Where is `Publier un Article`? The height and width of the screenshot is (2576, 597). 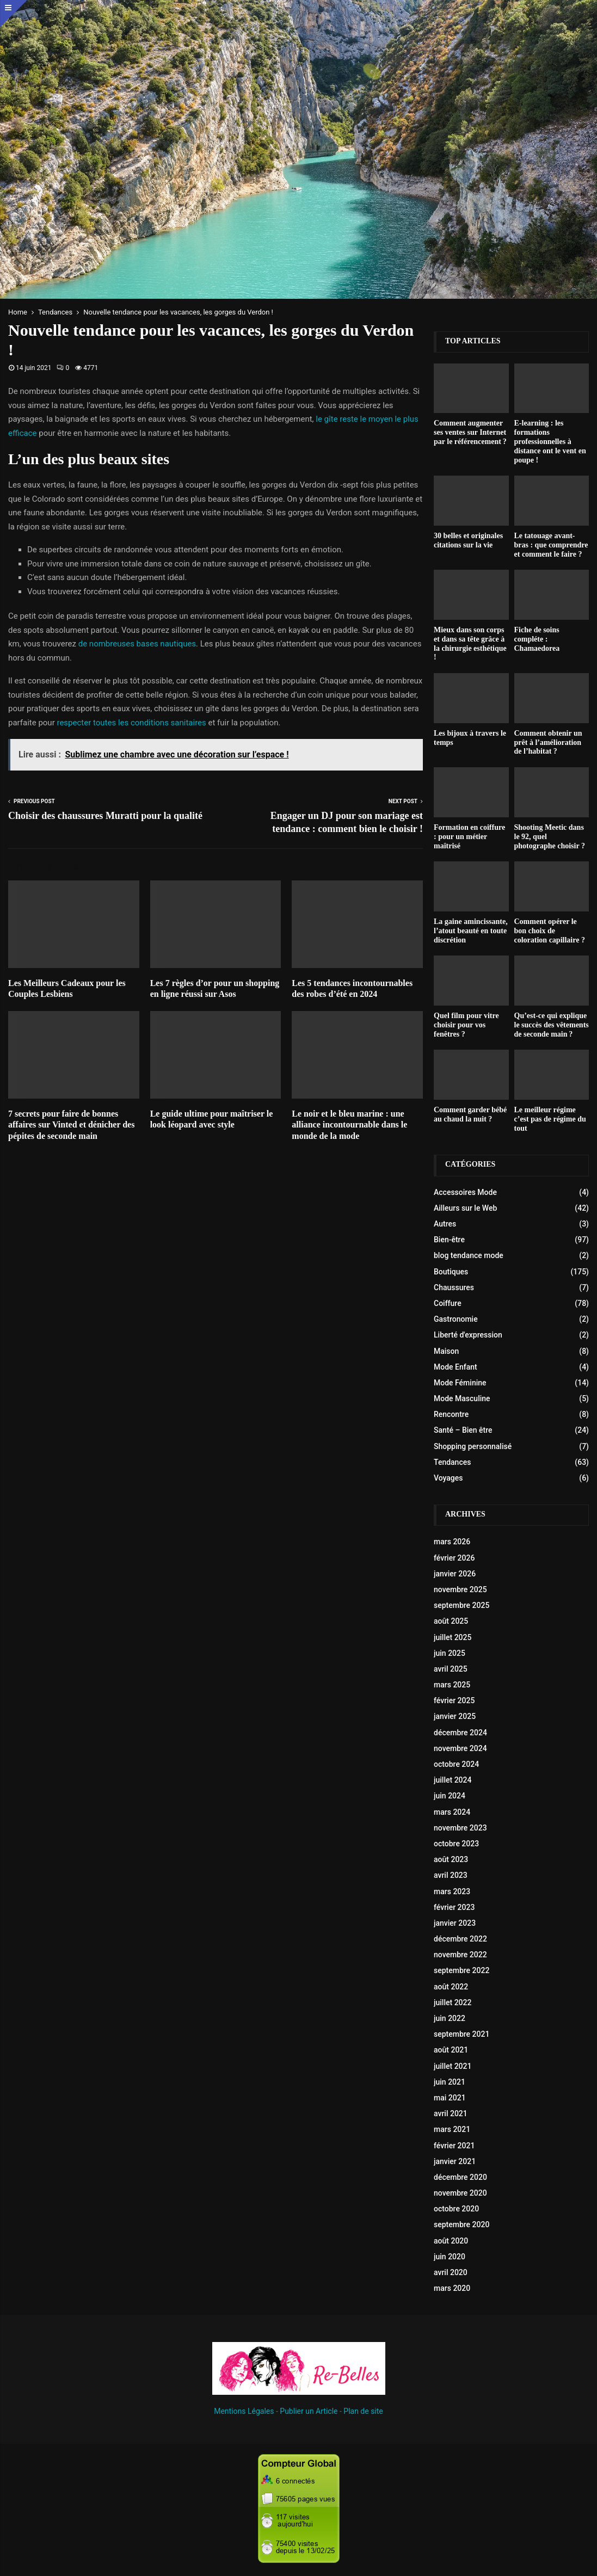 Publier un Article is located at coordinates (308, 2411).